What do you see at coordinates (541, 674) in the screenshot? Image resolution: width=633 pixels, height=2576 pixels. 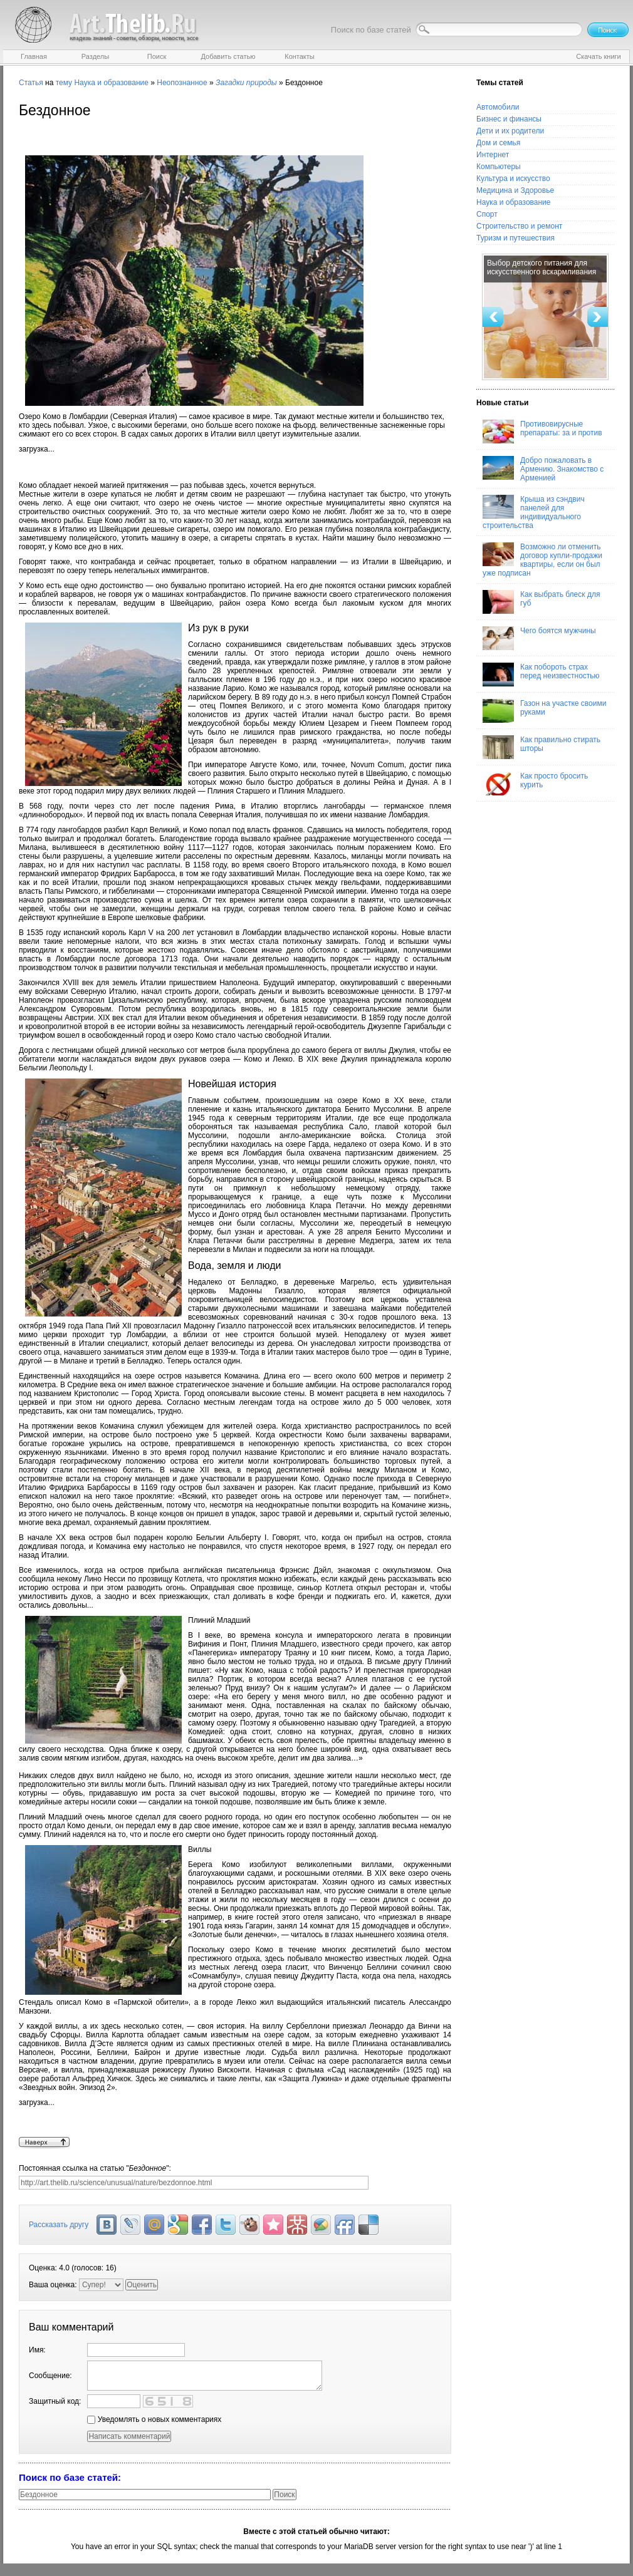 I see `Как побороть страх перед неизвестностью` at bounding box center [541, 674].